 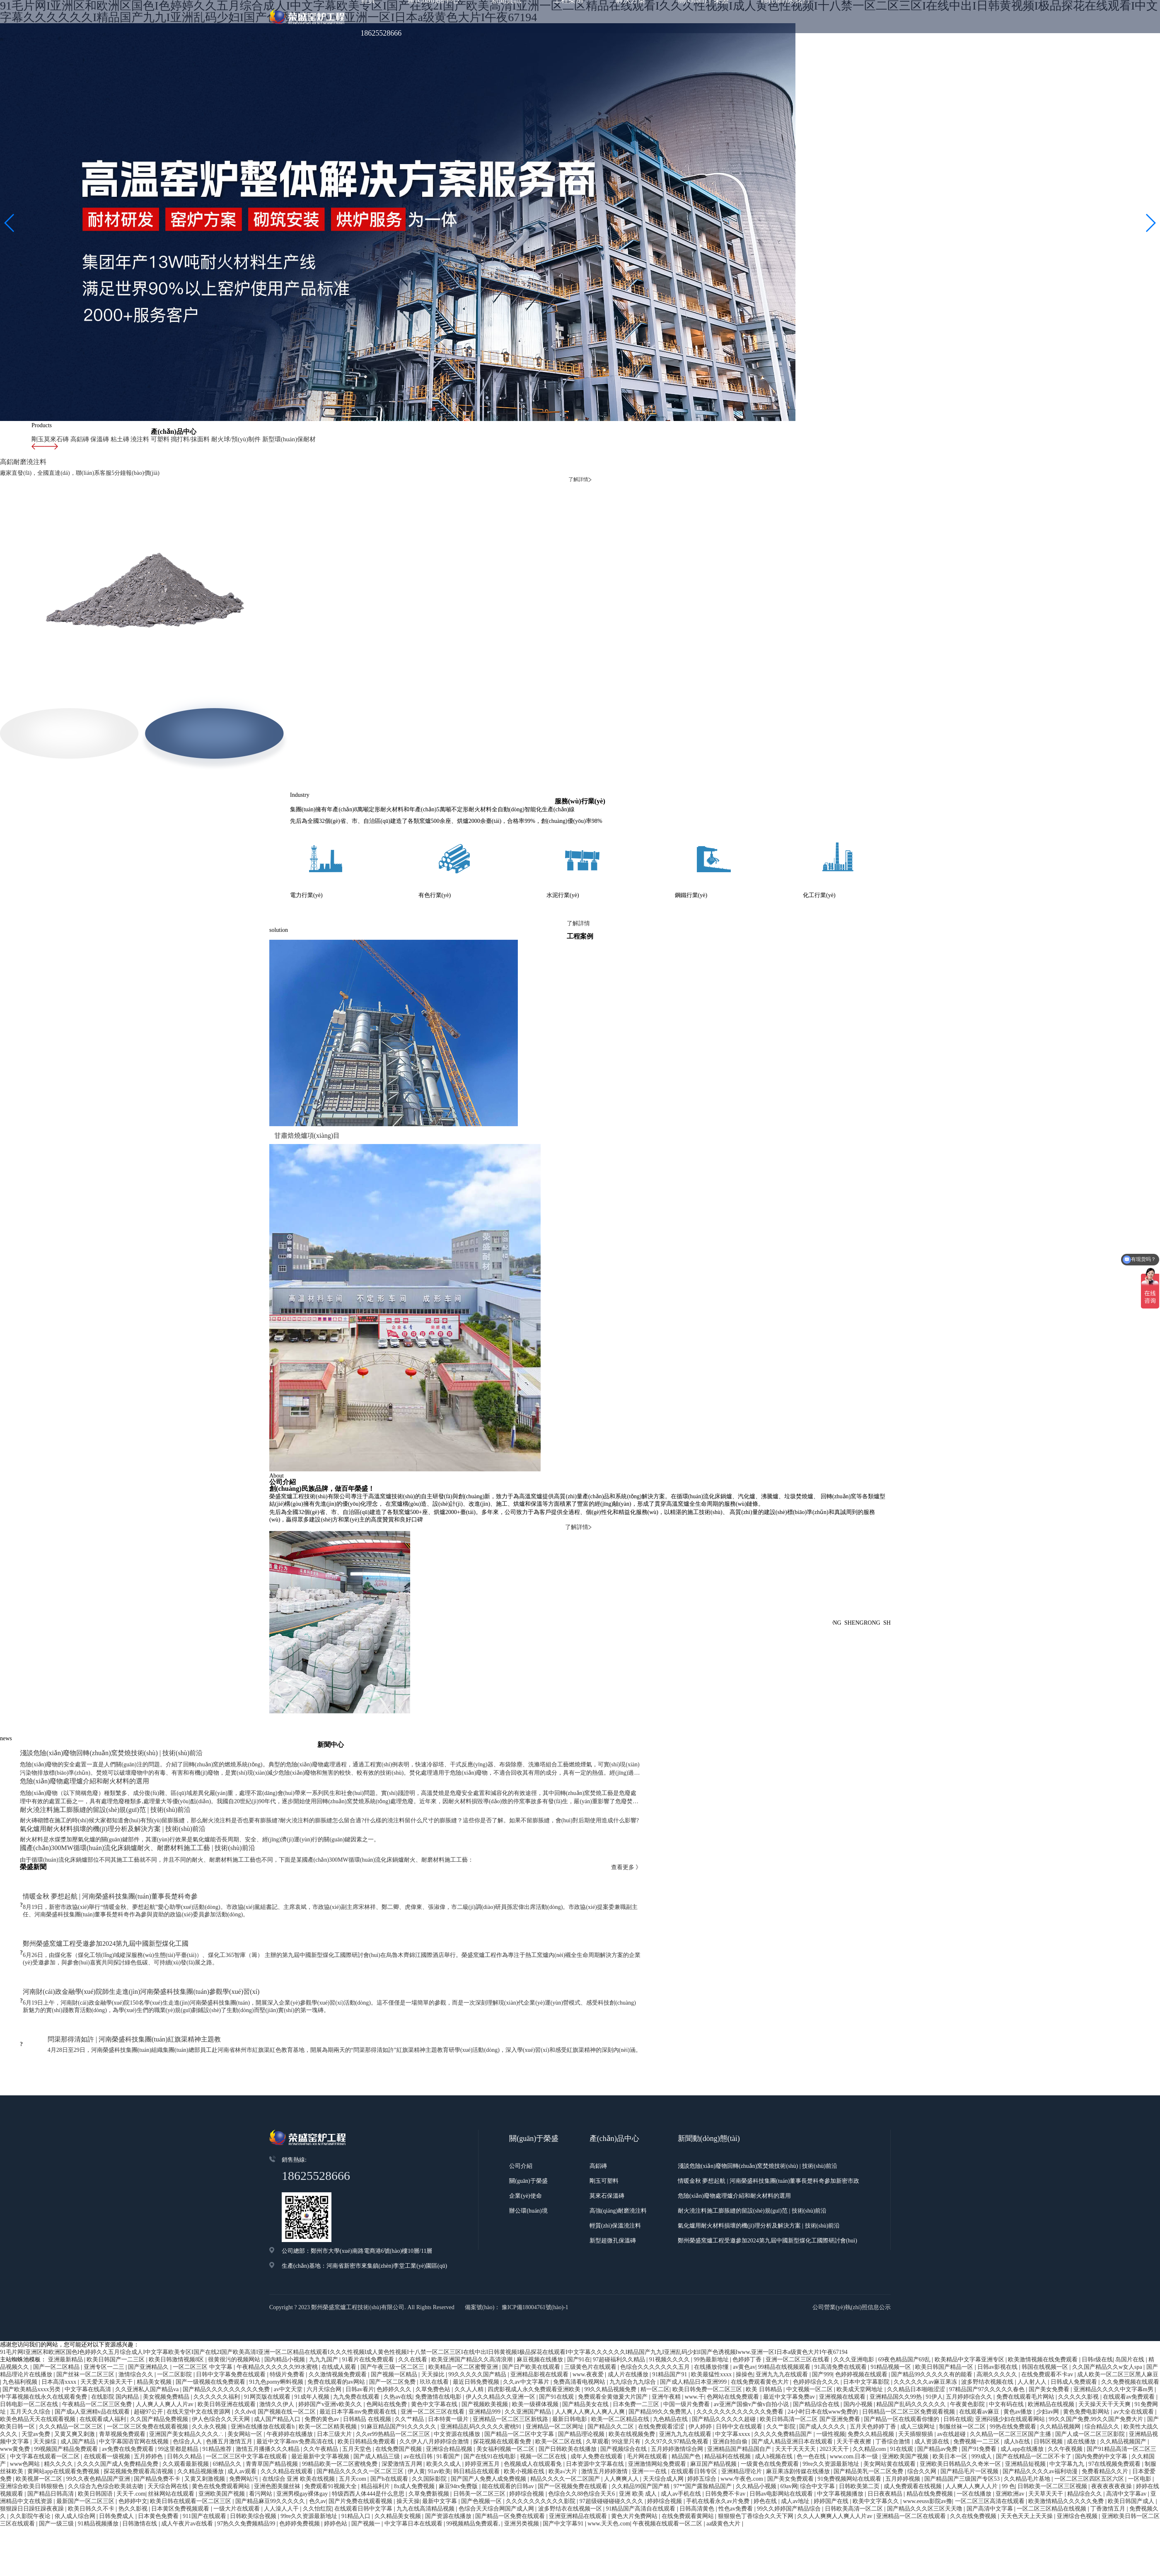 What do you see at coordinates (268, 2405) in the screenshot?
I see `激情五月播播久久久精品` at bounding box center [268, 2405].